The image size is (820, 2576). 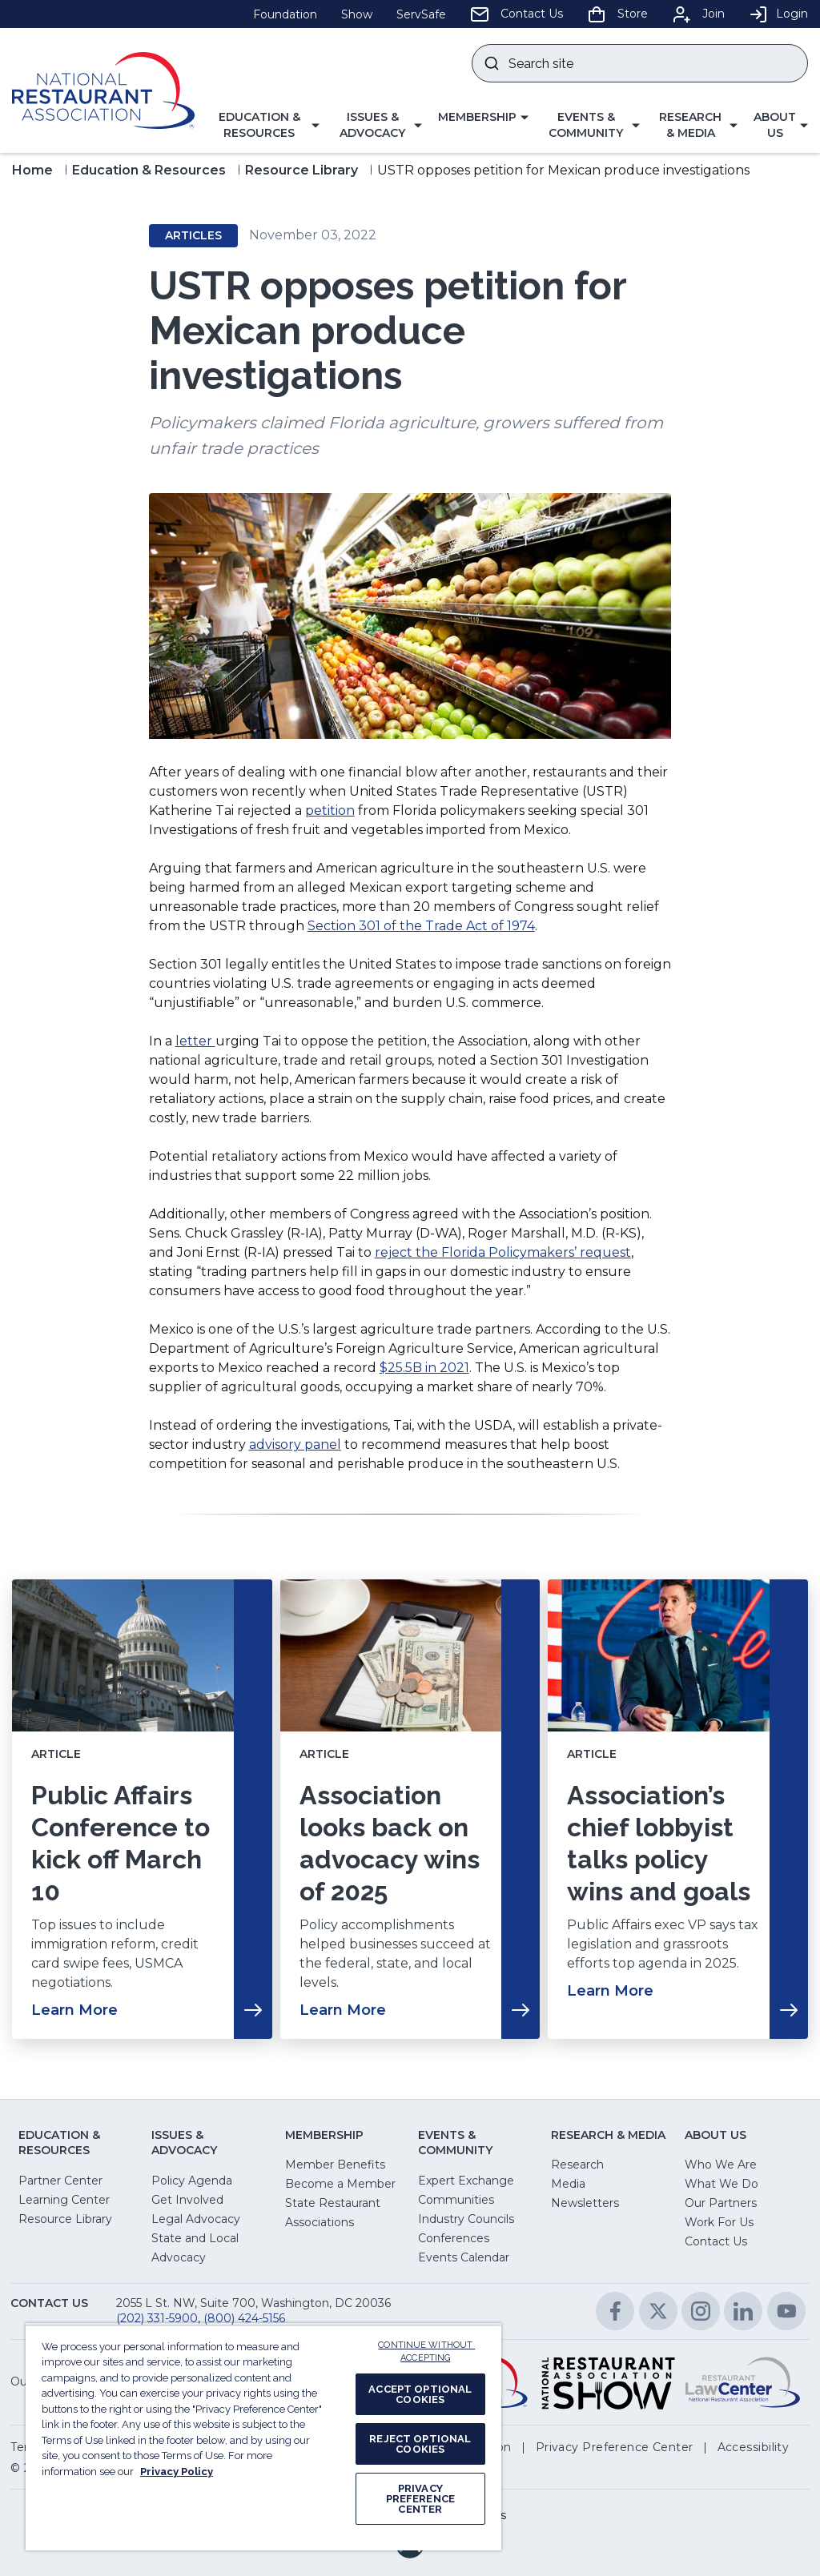 I want to click on (800) 424-5156, so click(x=244, y=2318).